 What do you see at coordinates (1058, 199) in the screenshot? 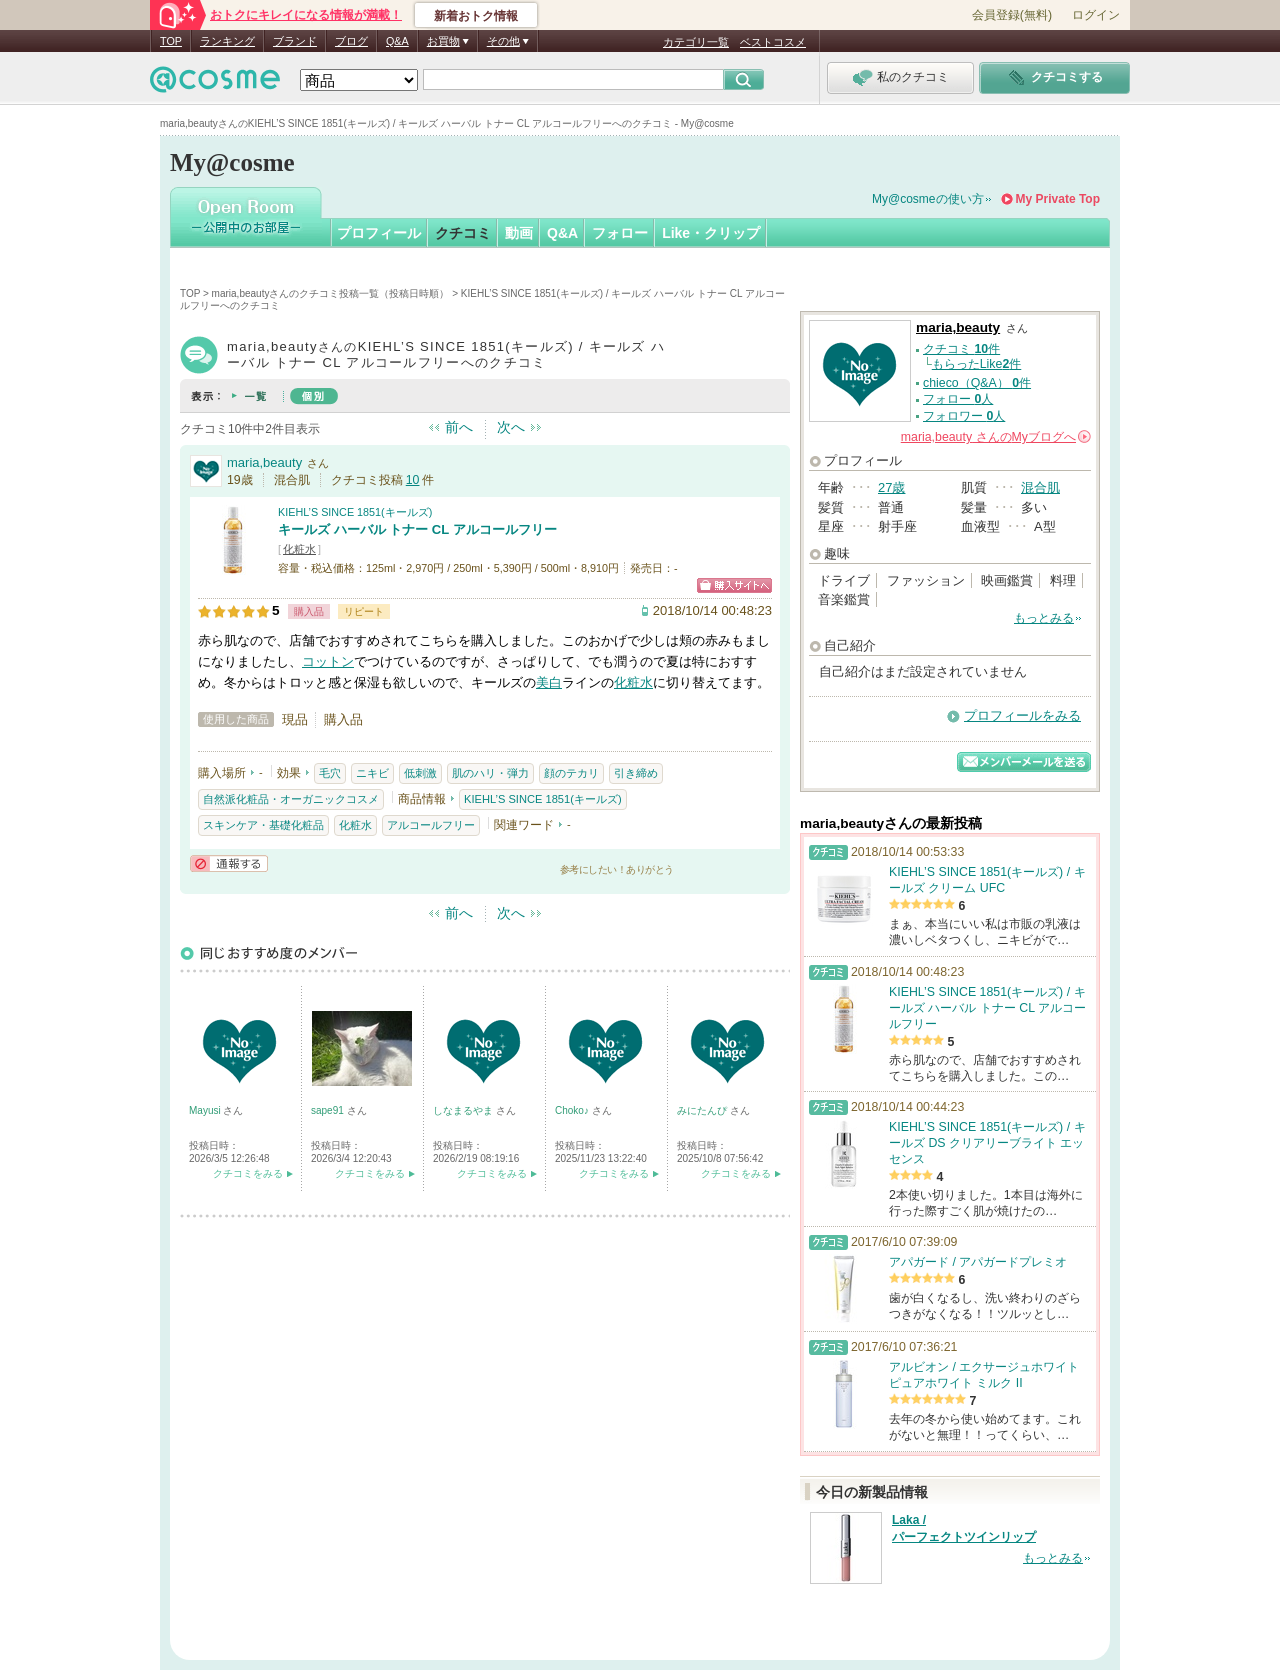
I see `My Private Top` at bounding box center [1058, 199].